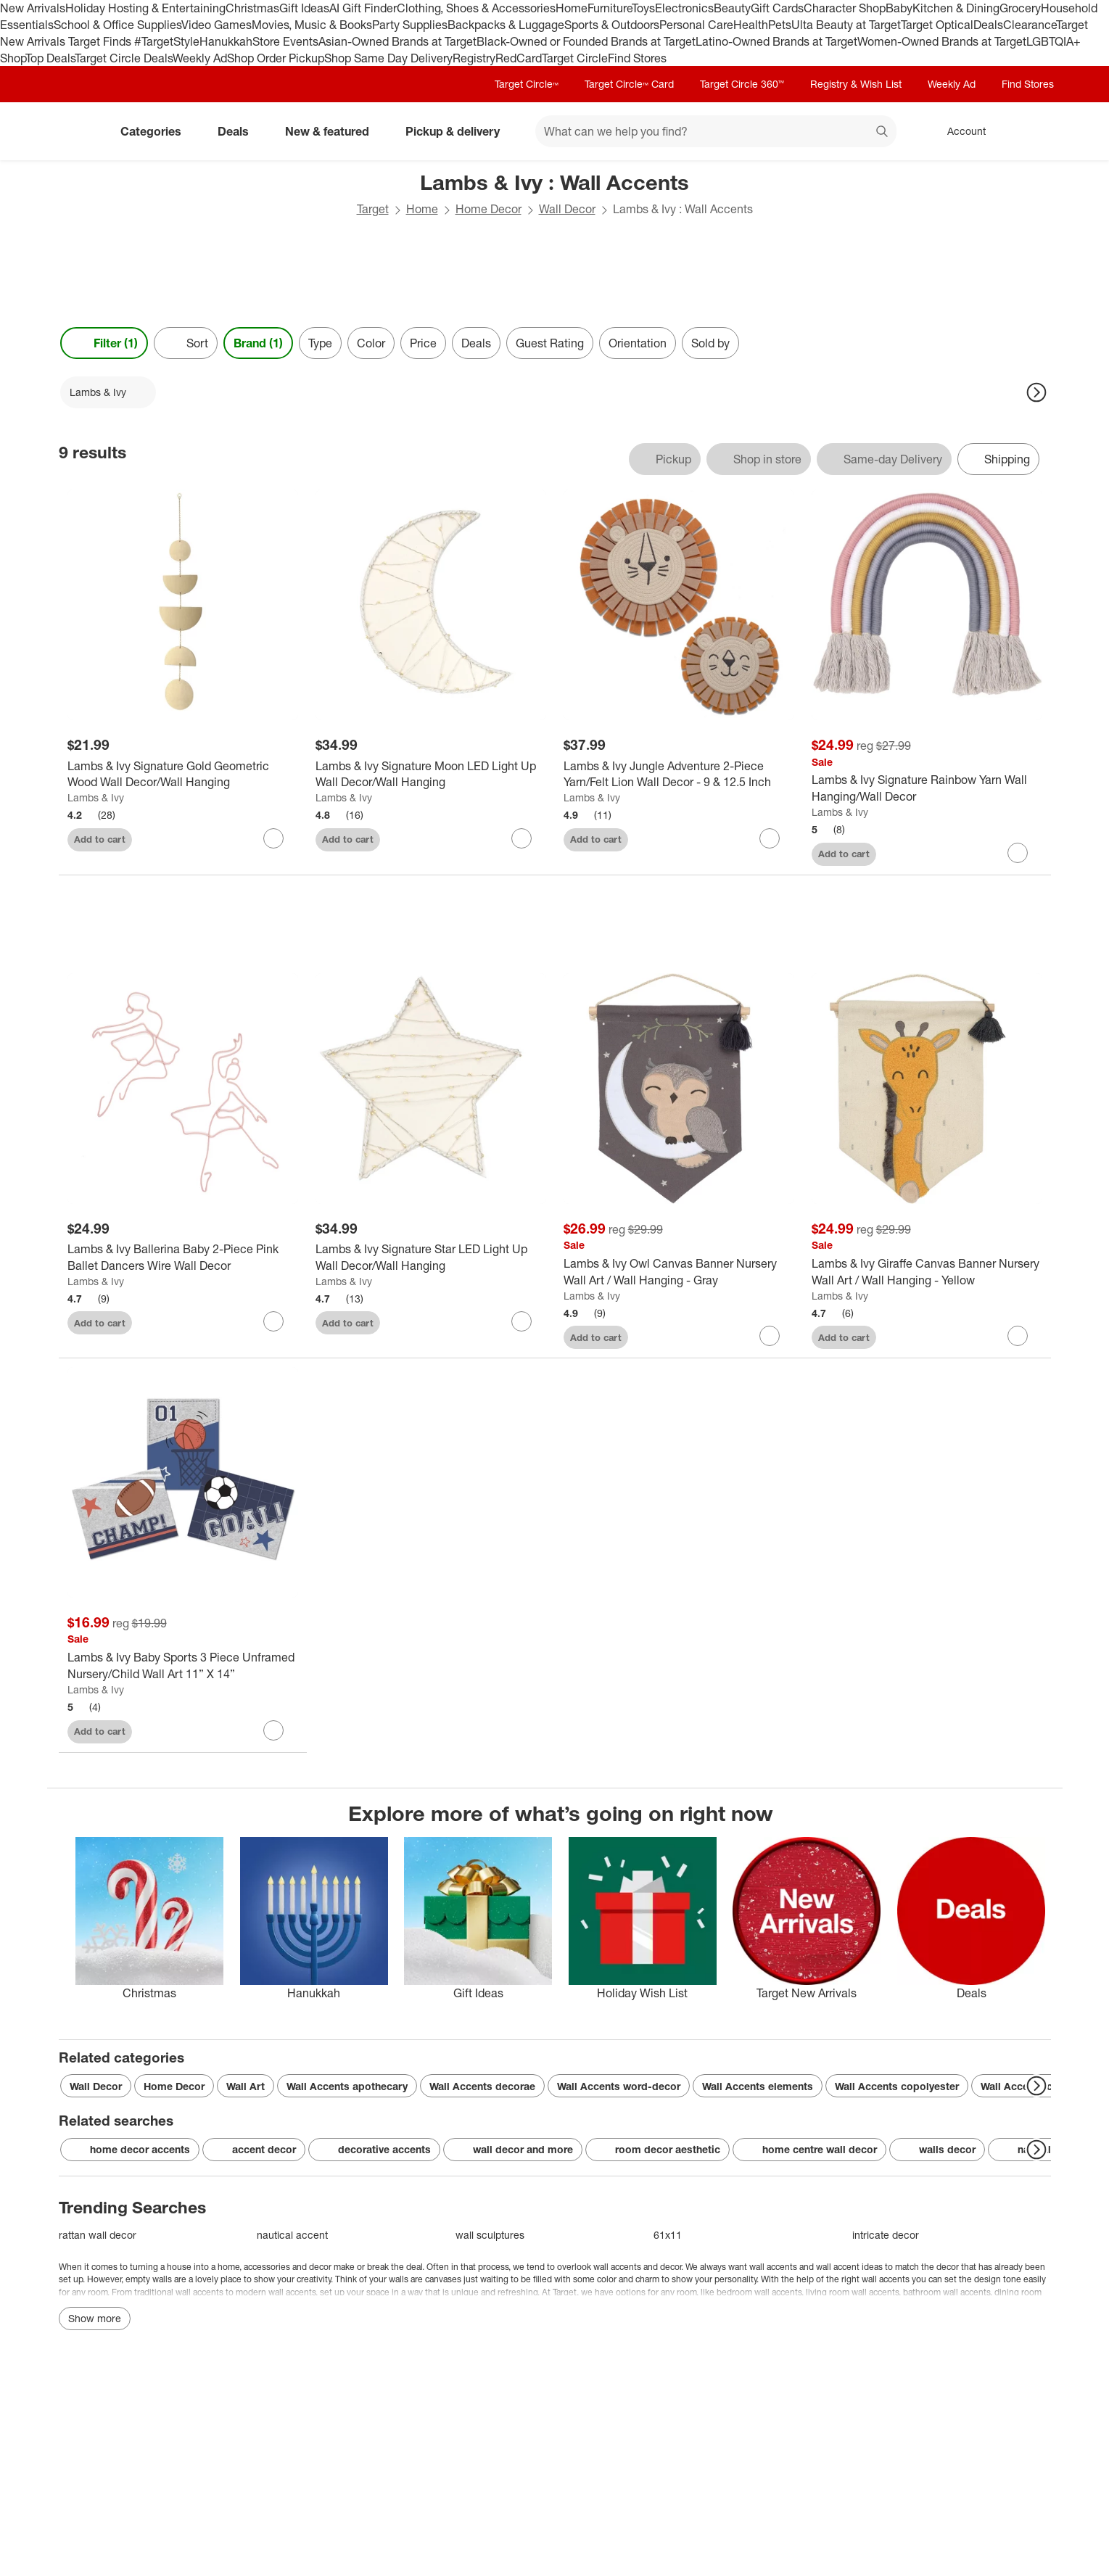  Describe the element at coordinates (273, 1730) in the screenshot. I see `[sign in to favorite Lambs & Ivy Baby Sports 3 Piece Unframed Nursery/Child Wall Art 11” X 14” to keep tabs on it]` at that location.